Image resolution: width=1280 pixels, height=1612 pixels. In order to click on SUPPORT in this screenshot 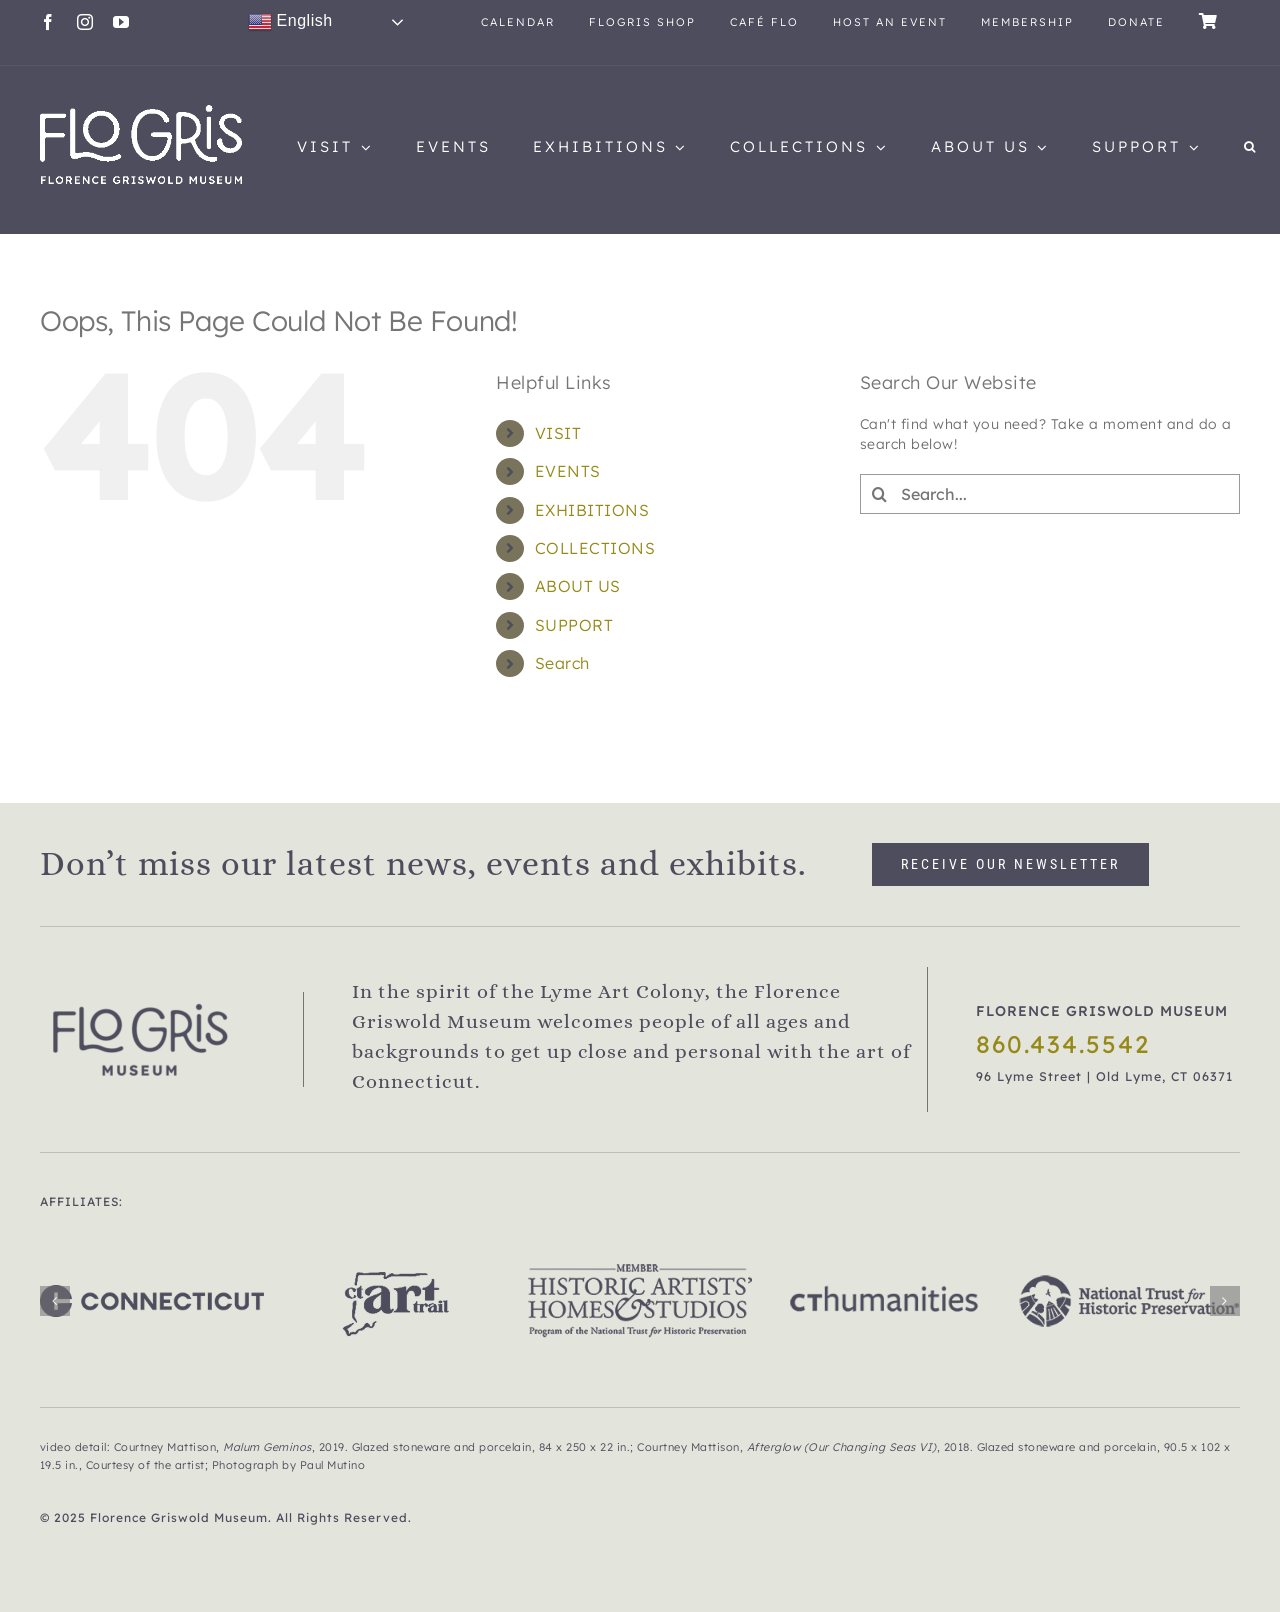, I will do `click(574, 625)`.